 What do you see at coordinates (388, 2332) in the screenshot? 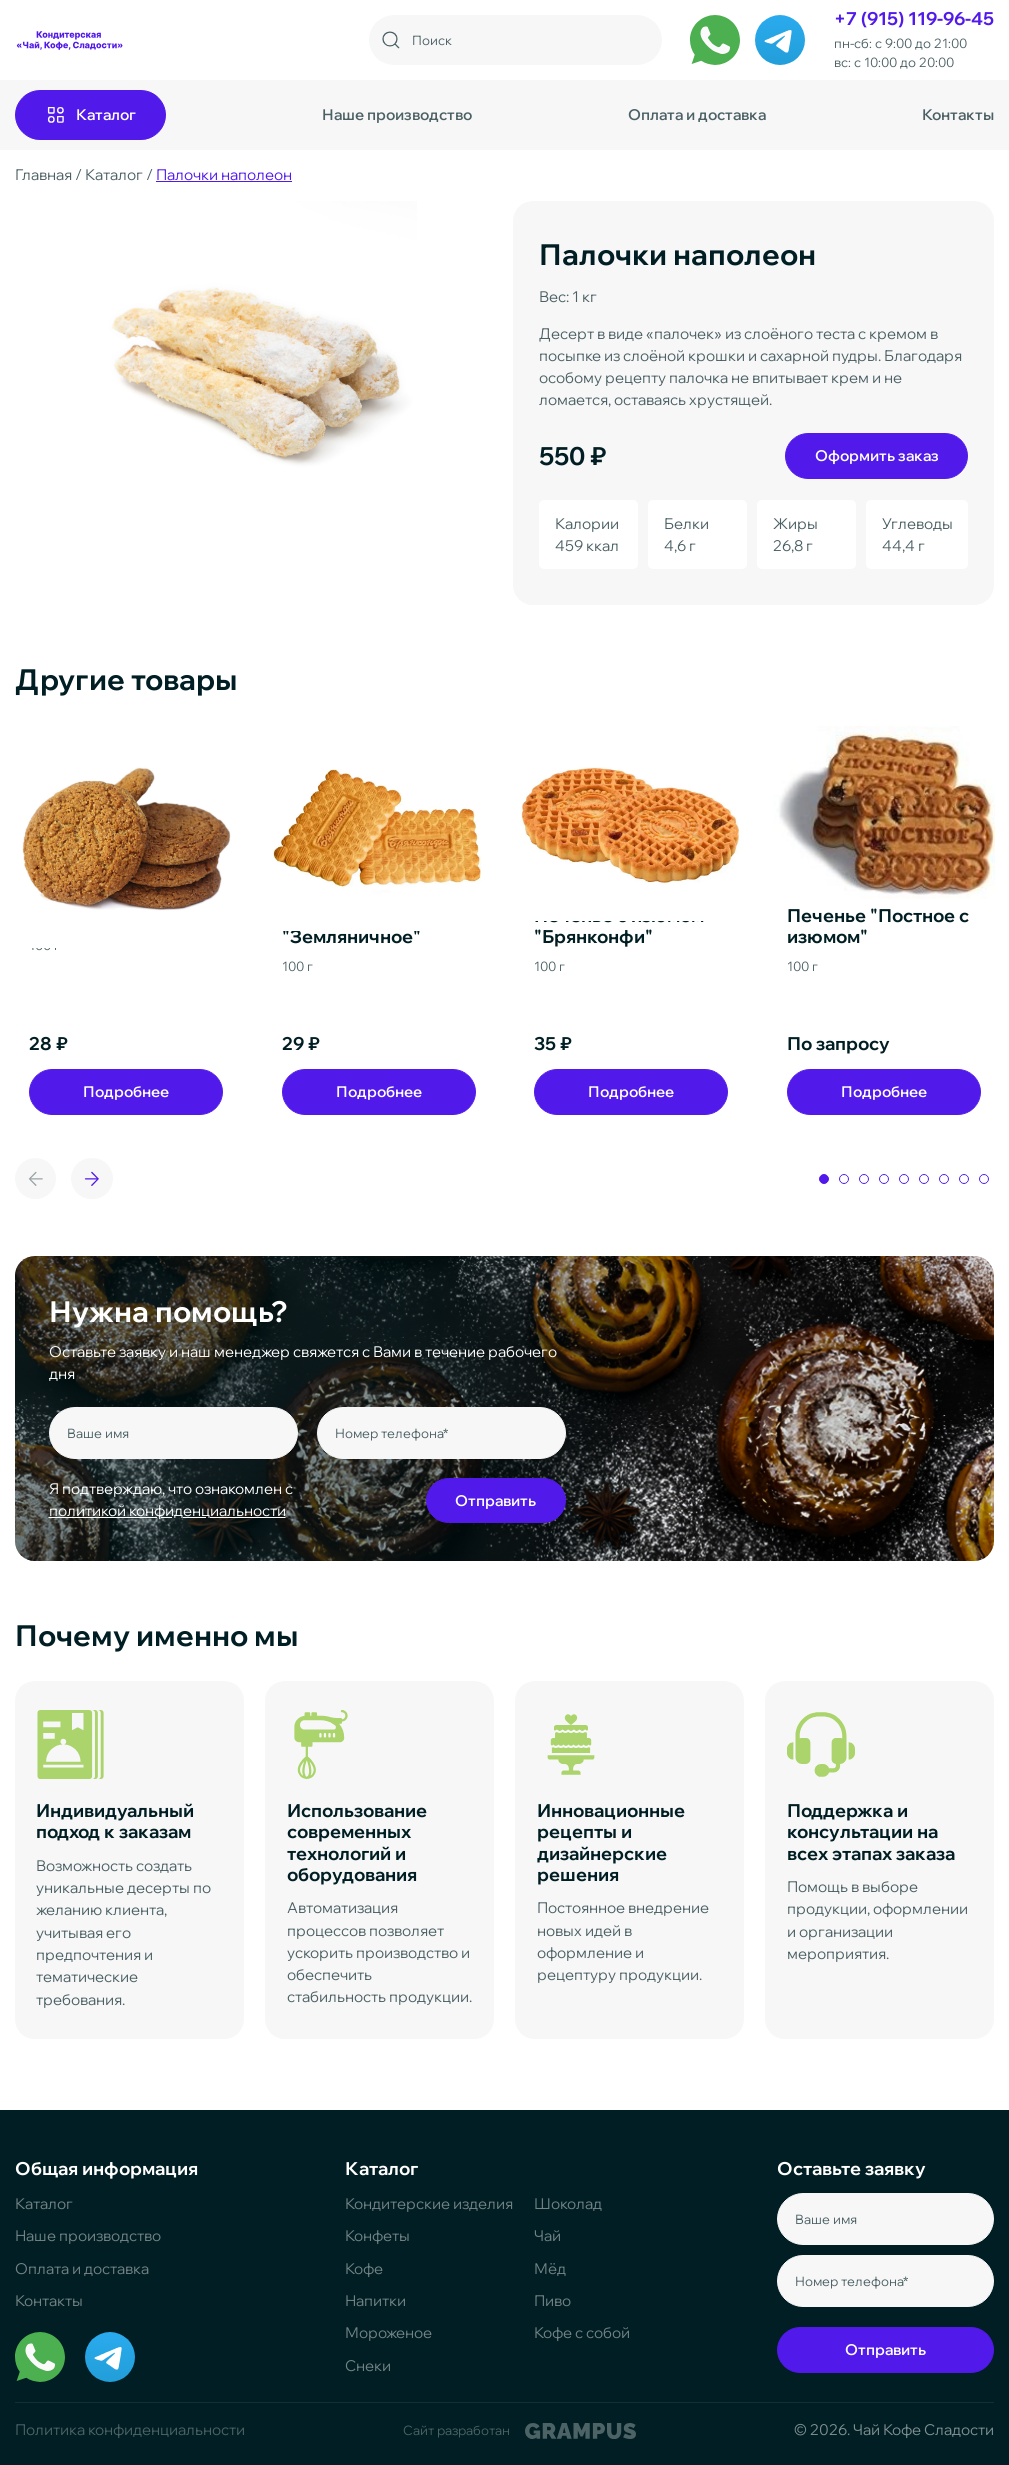
I see `Мороженое` at bounding box center [388, 2332].